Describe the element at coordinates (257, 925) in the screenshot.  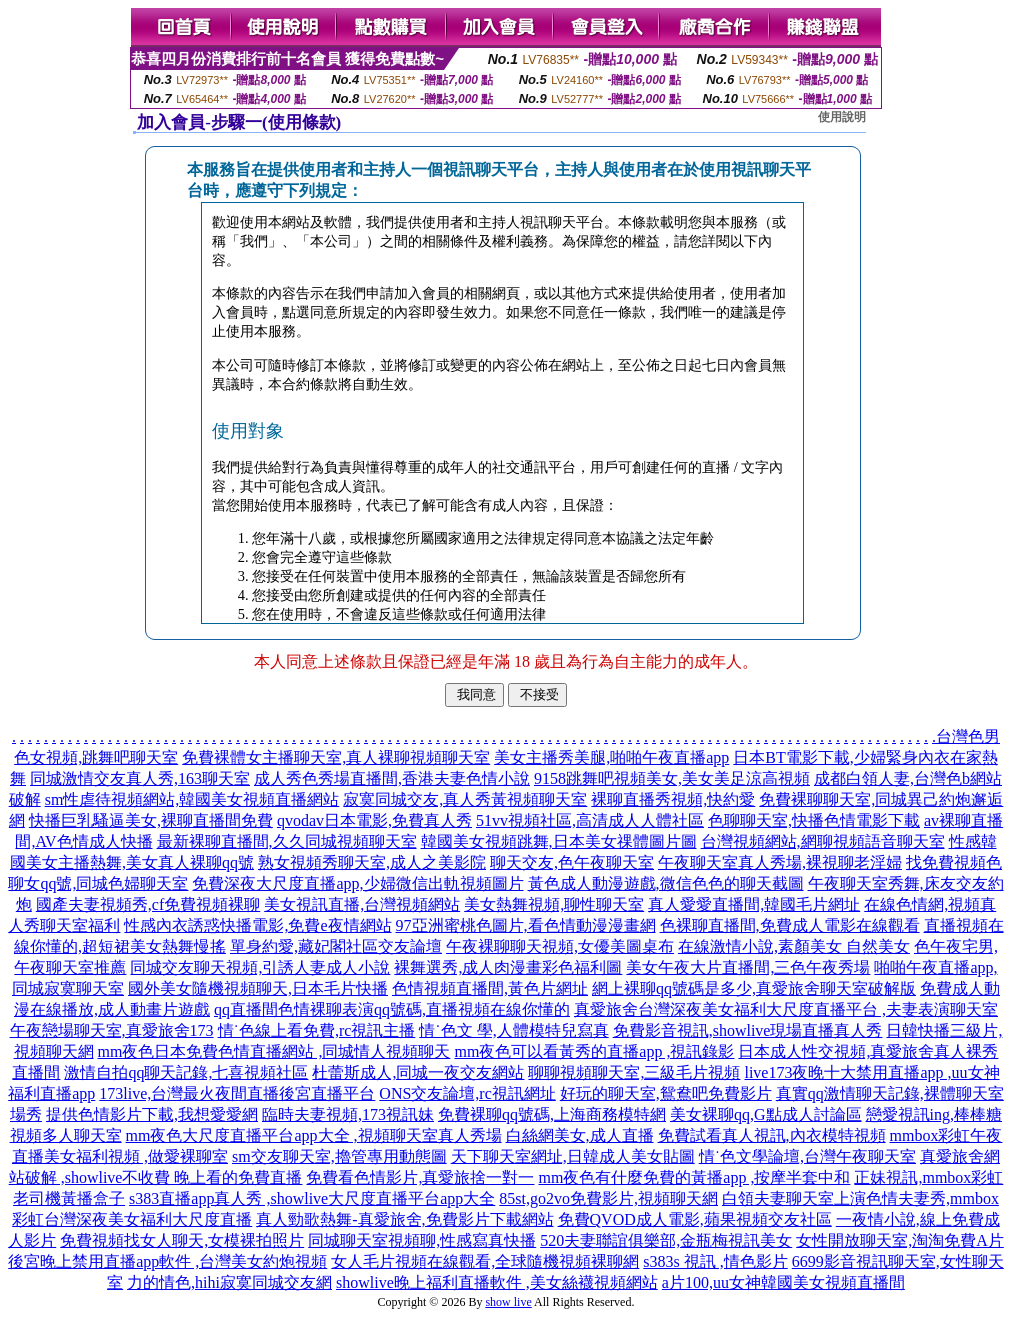
I see `性感內衣誘惑快播電影,免費e夜情網站` at that location.